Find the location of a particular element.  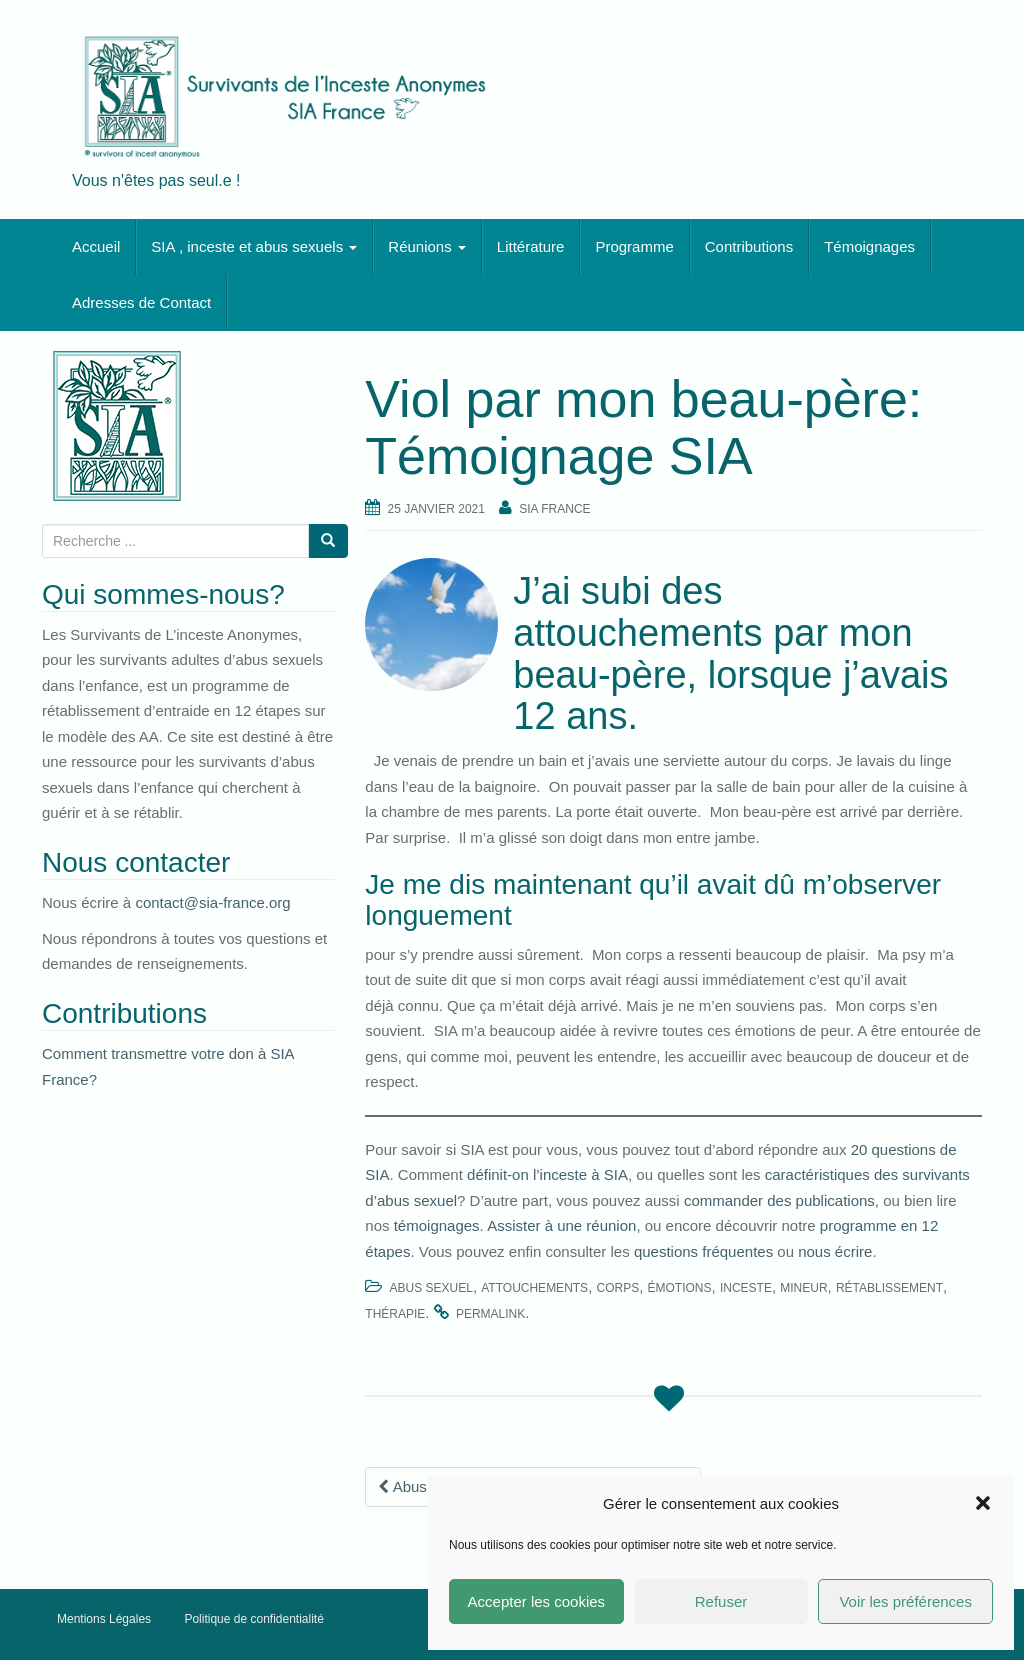

inceste is located at coordinates (746, 1288).